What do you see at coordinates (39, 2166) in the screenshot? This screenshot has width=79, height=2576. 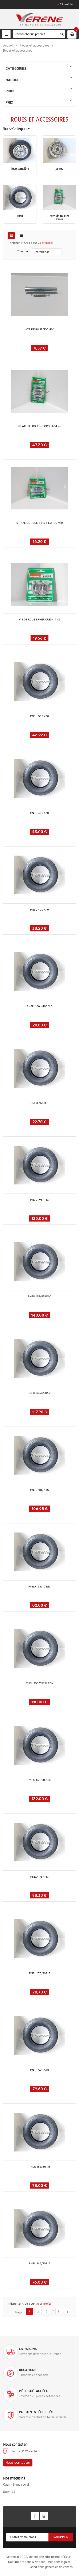 I see `PNEU 165/80R13` at bounding box center [39, 2166].